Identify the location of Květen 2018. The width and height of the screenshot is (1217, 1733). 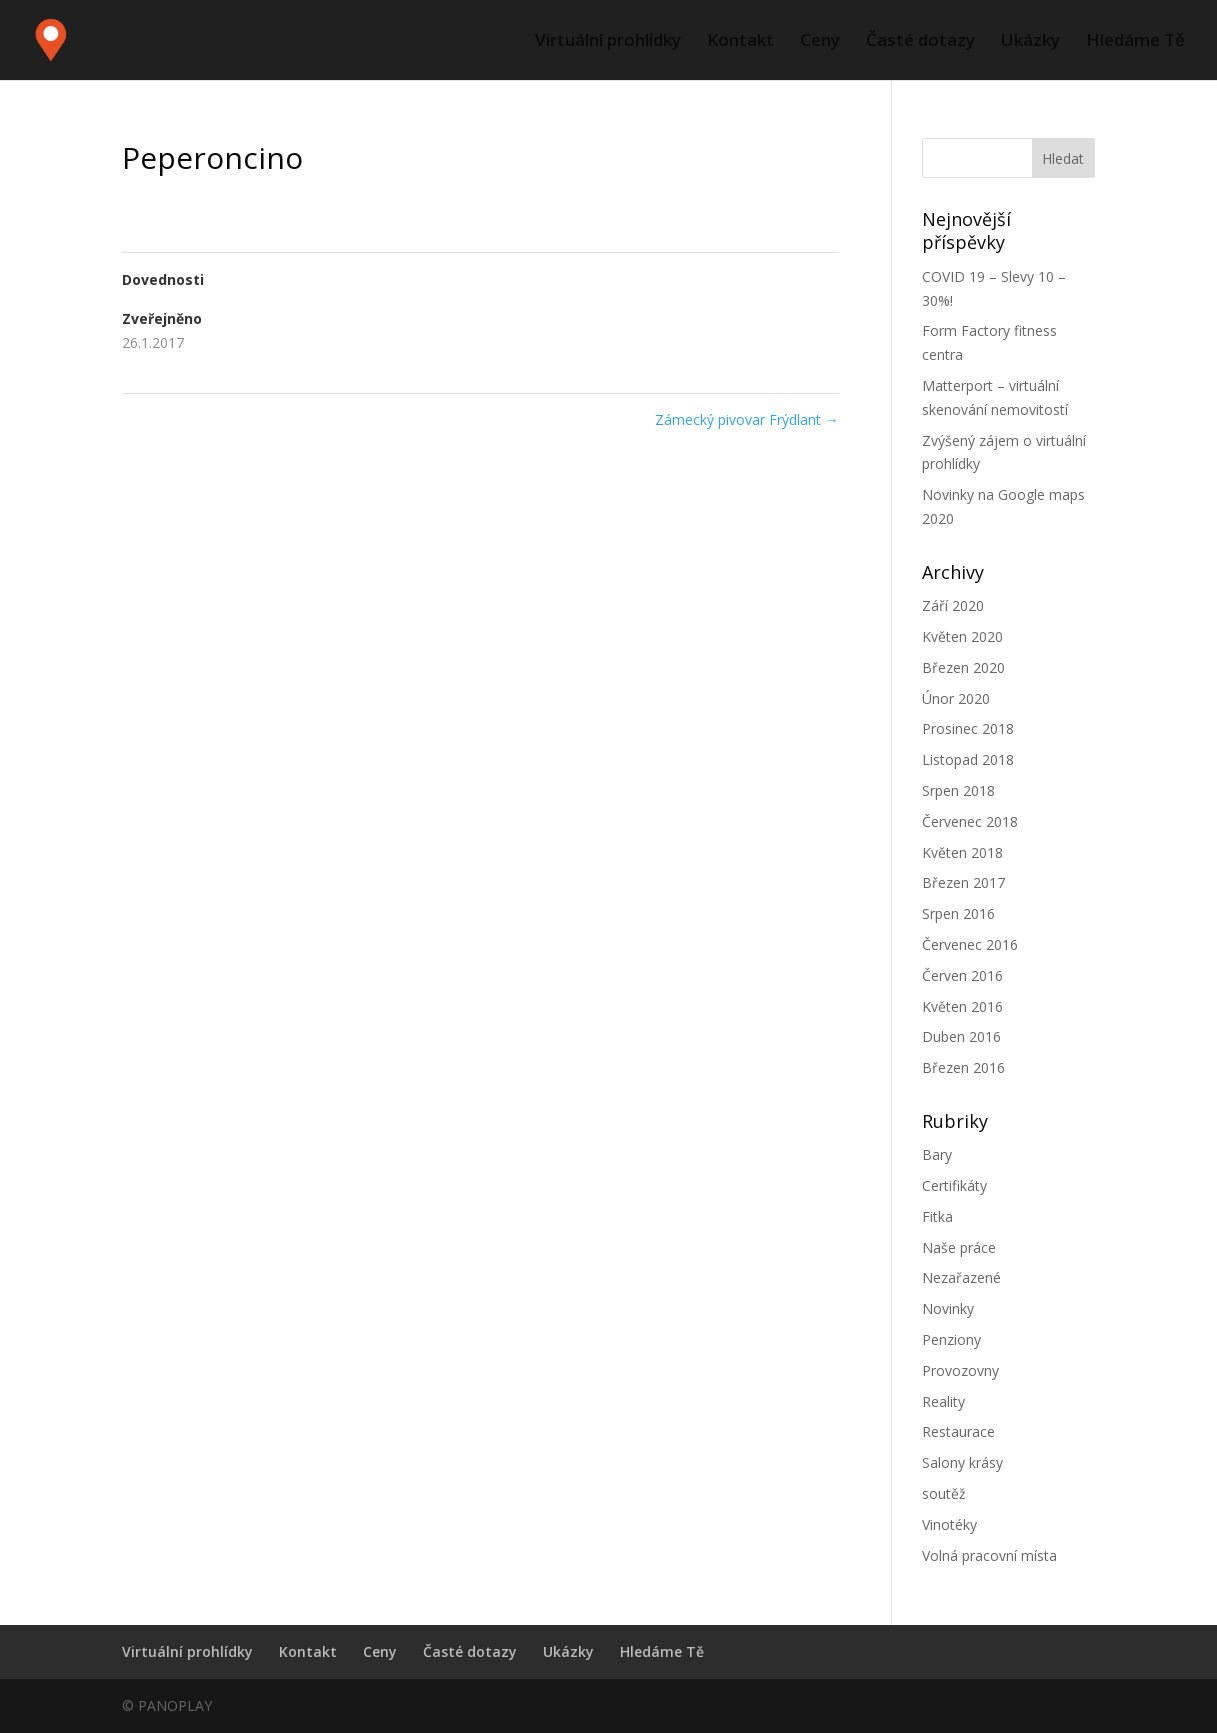
(962, 852).